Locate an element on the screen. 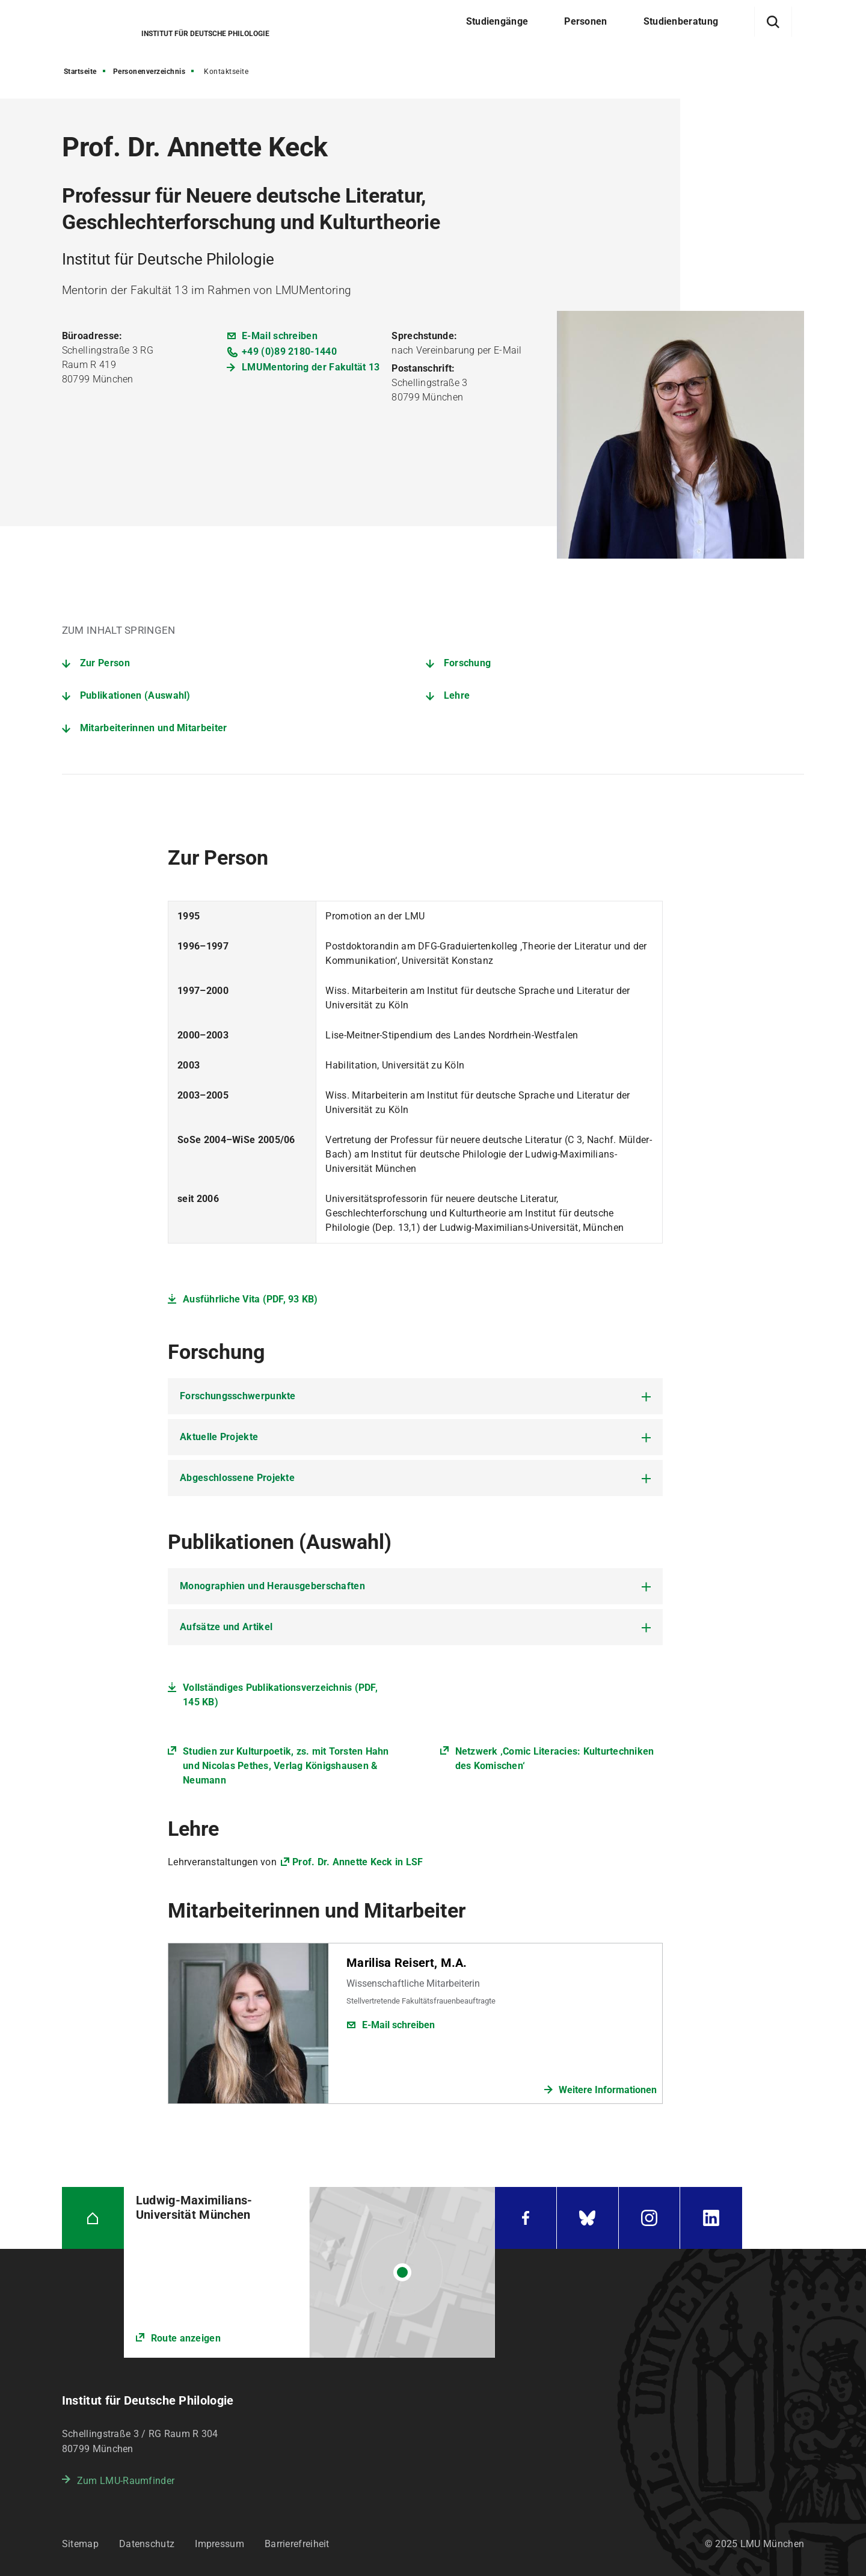  Personenverzeichnis is located at coordinates (149, 71).